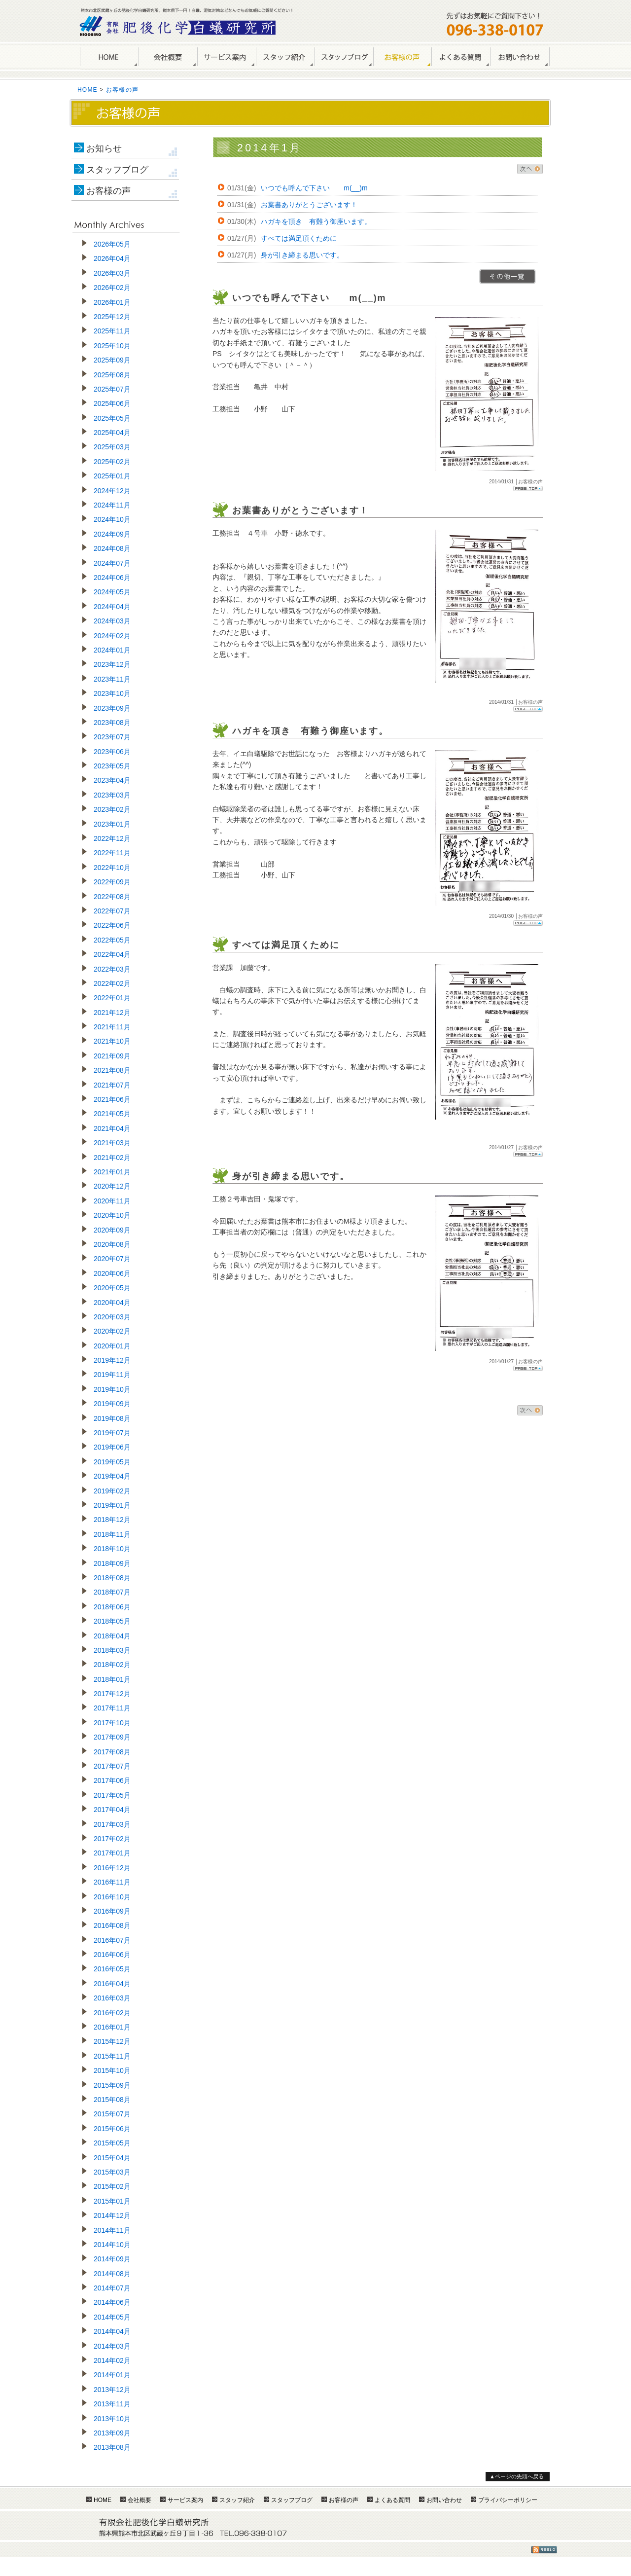 Image resolution: width=631 pixels, height=2576 pixels. I want to click on ▲ページの先頭へ戻る, so click(517, 2476).